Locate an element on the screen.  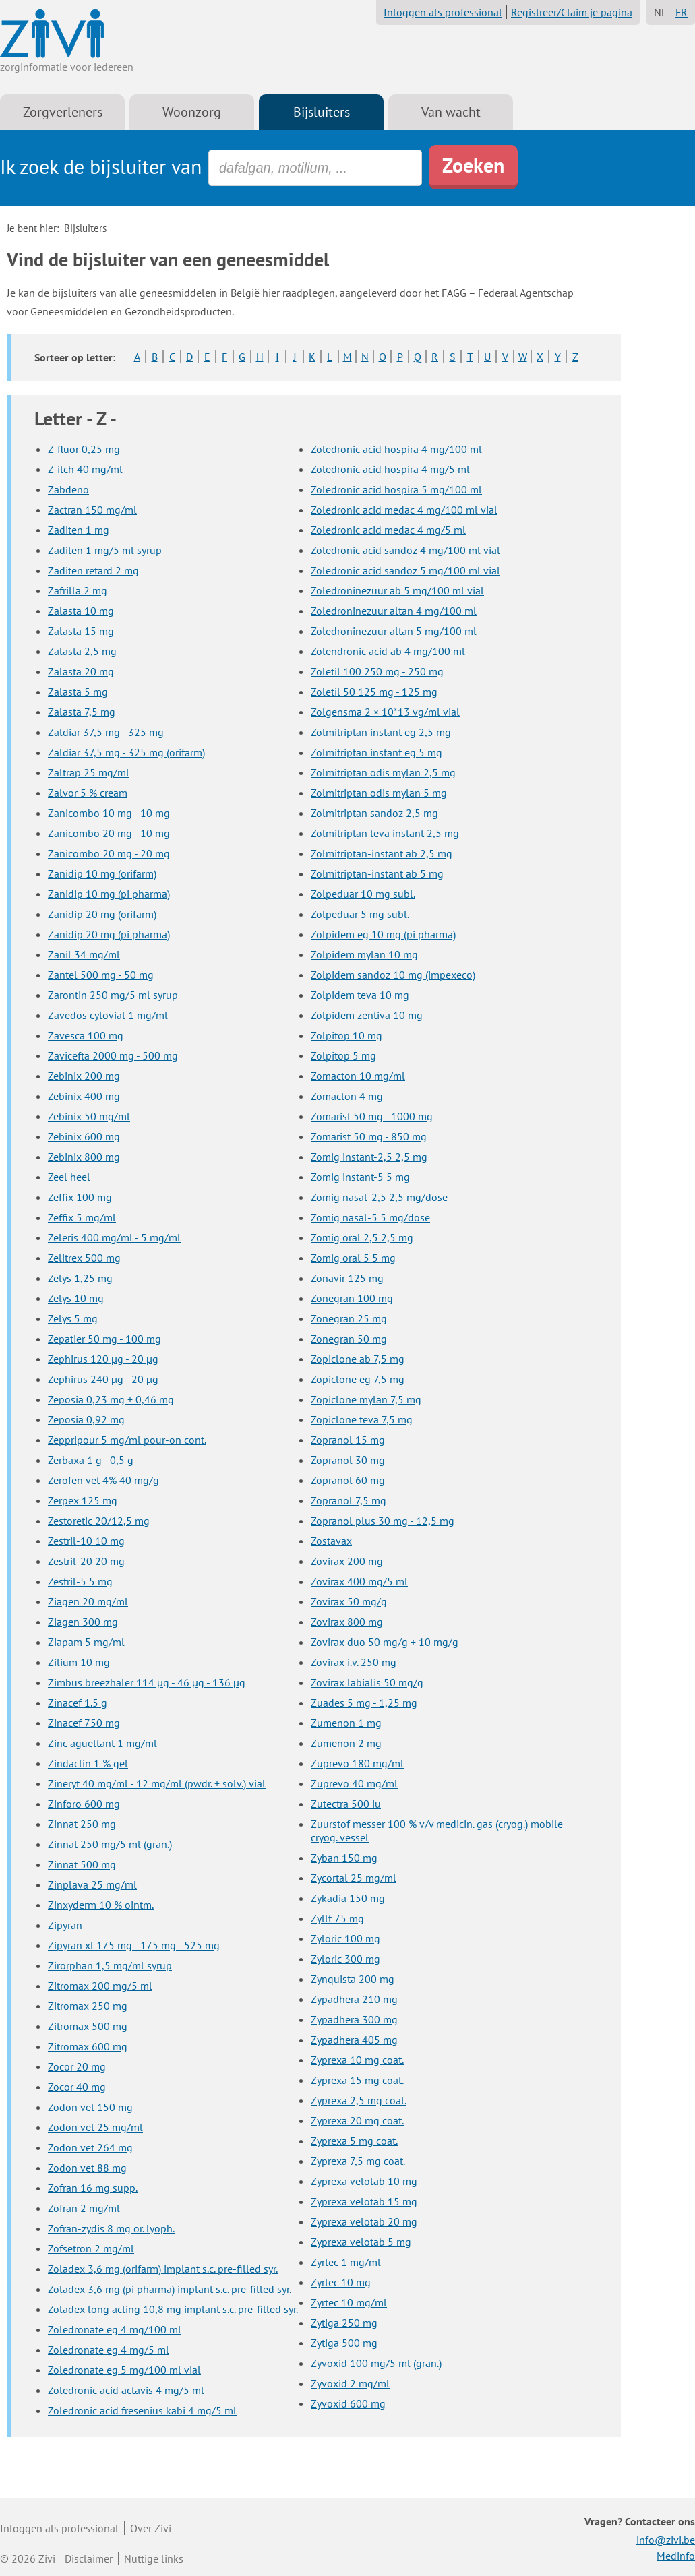
Zolmitriptan sandoz 2,5 mg is located at coordinates (374, 813).